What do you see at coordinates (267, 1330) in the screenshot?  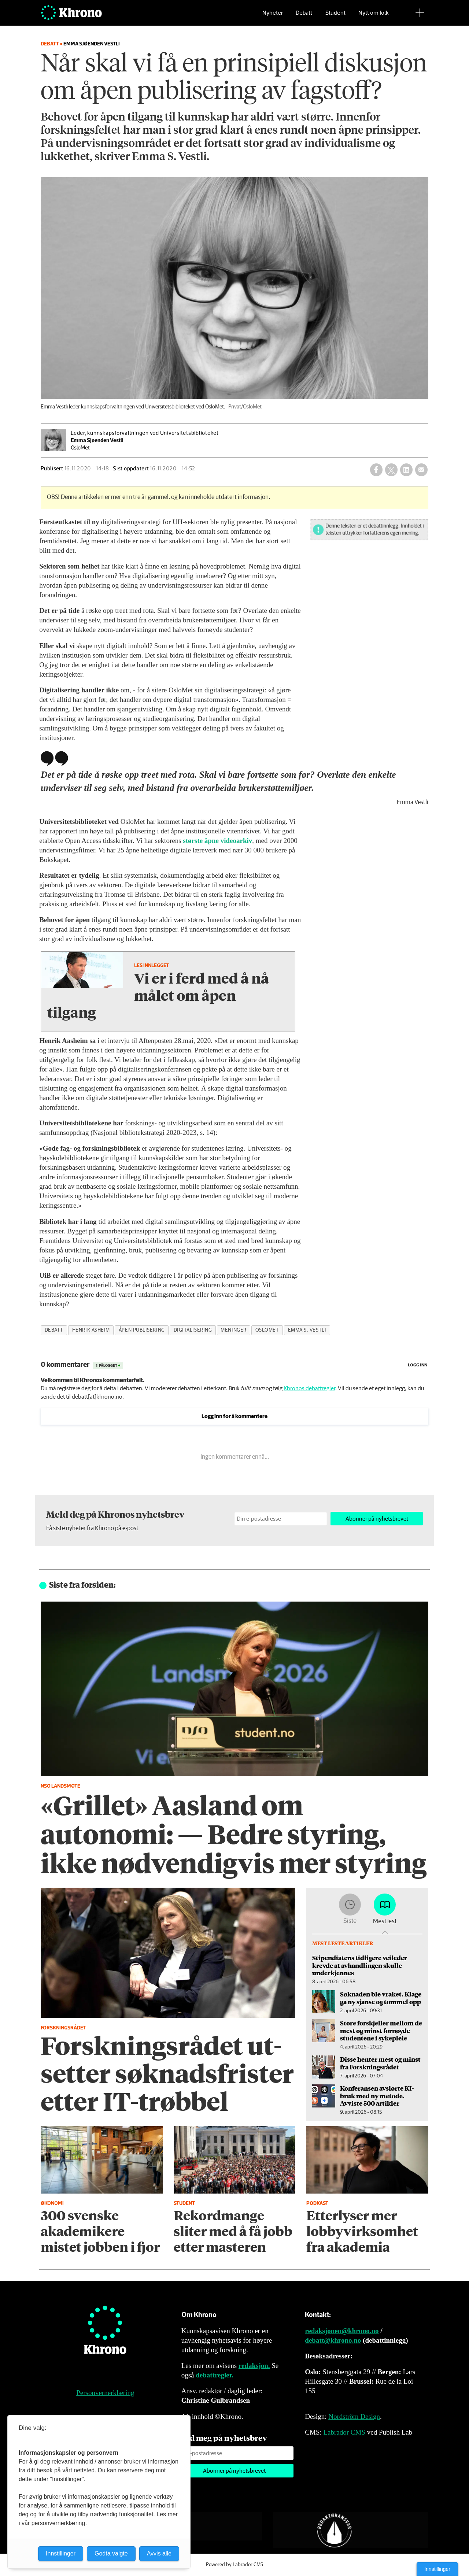 I see `oslomet` at bounding box center [267, 1330].